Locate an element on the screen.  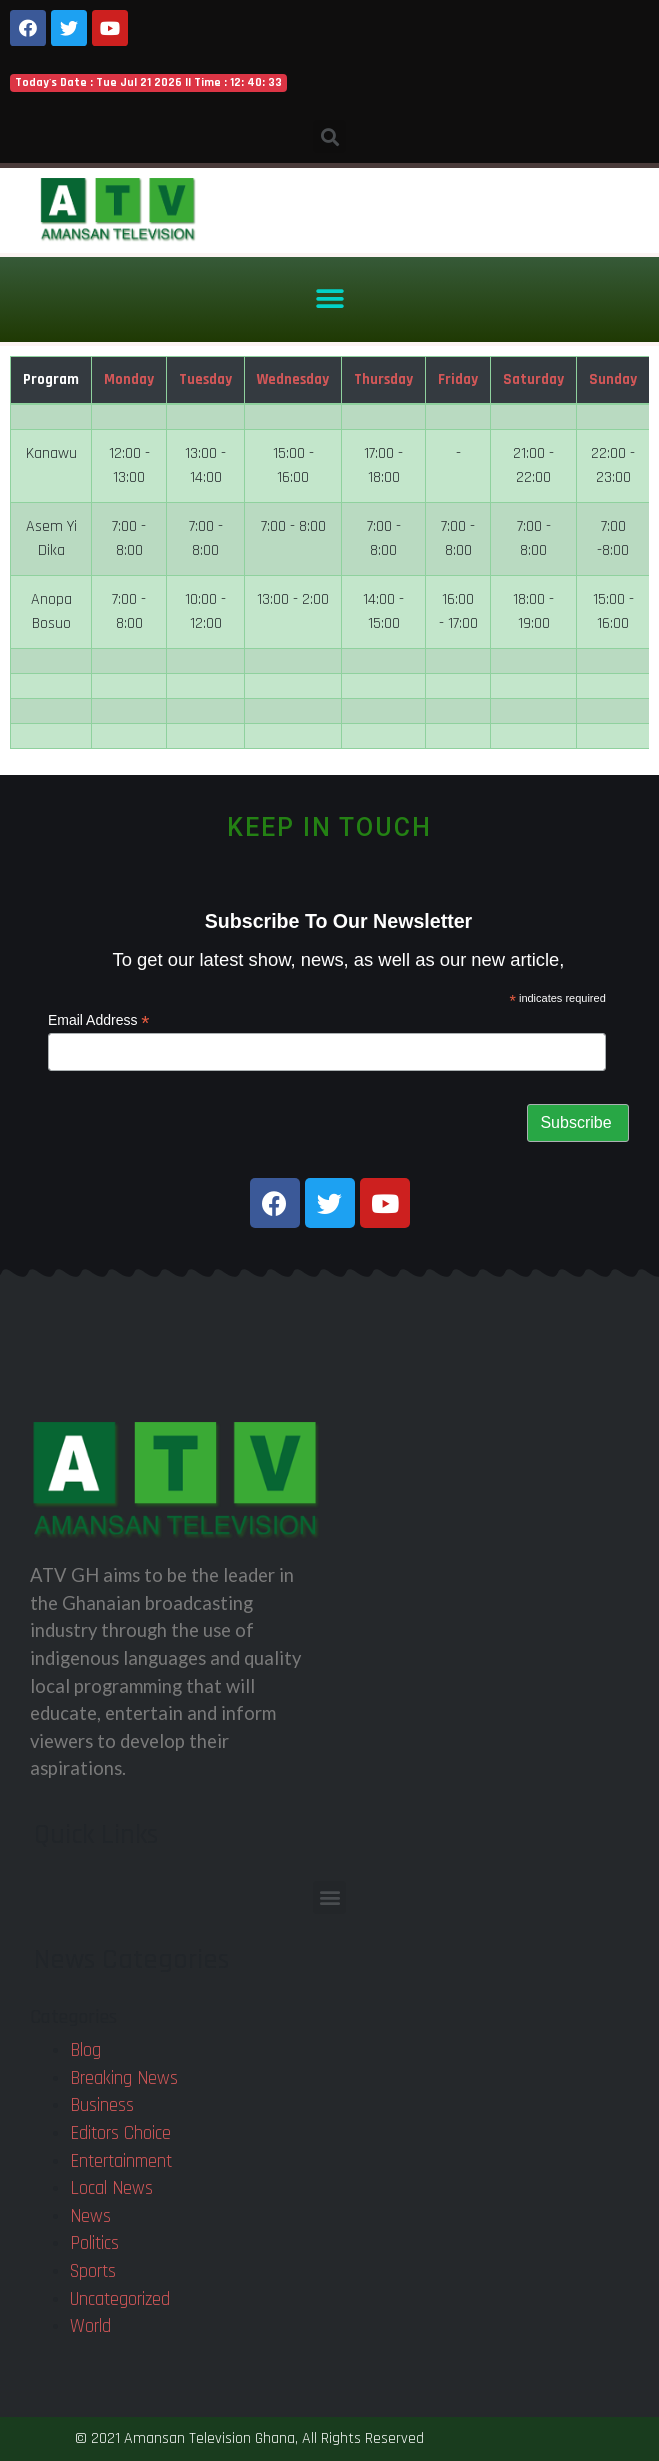
Email Address is located at coordinates (99, 1020).